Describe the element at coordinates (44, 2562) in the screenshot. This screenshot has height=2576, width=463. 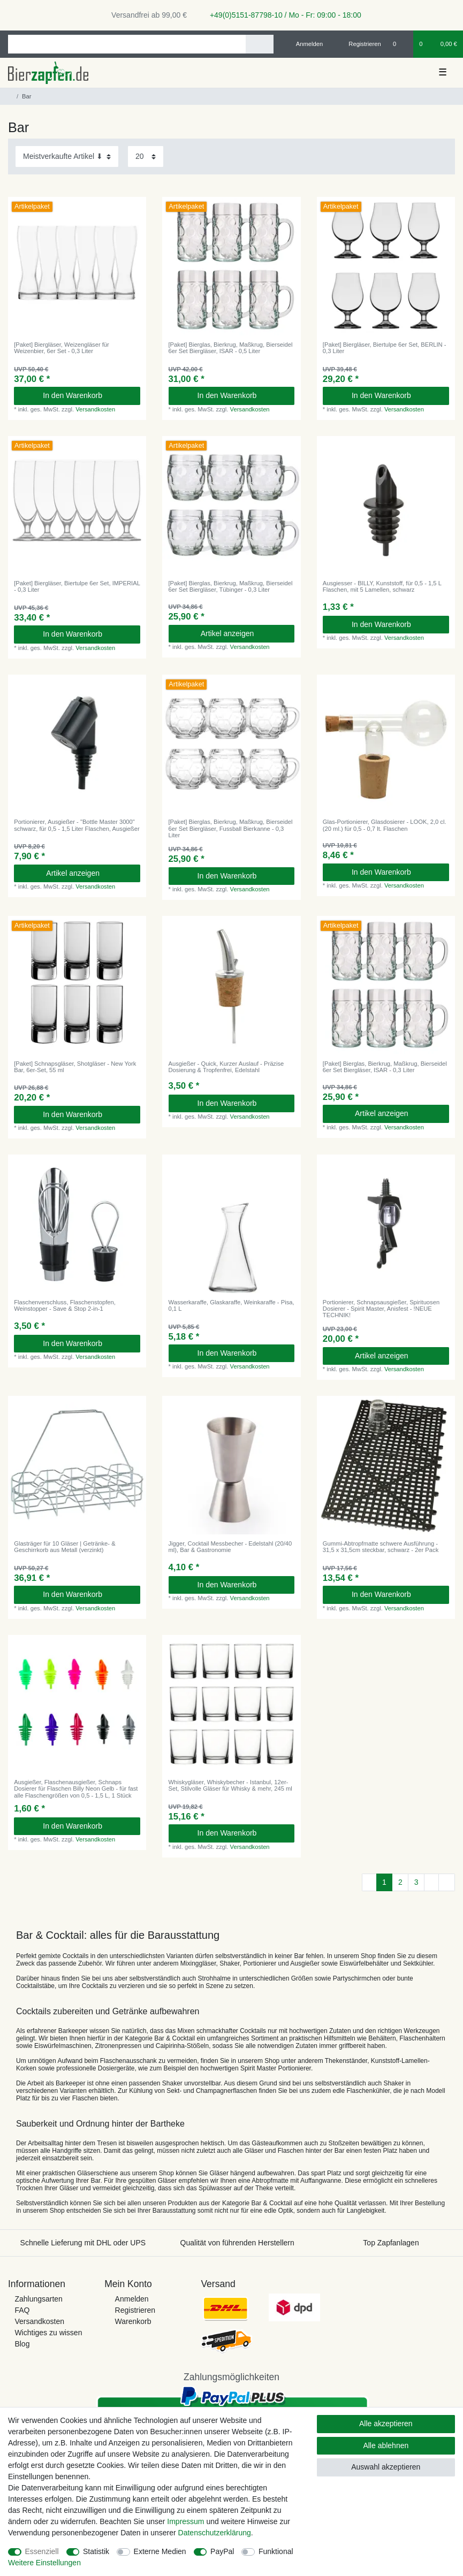
I see `Weitere Einstellungen` at that location.